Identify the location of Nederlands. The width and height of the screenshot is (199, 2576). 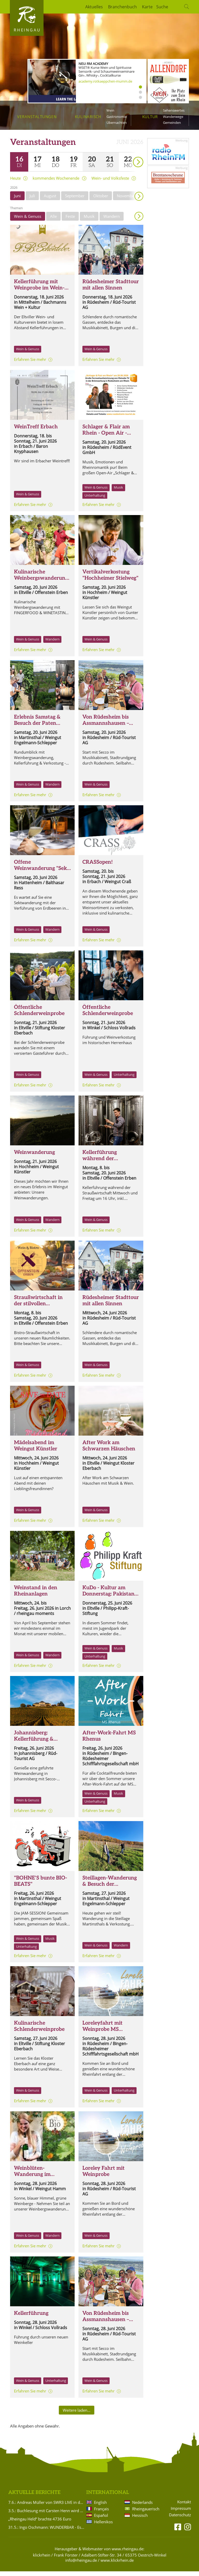
(142, 2507).